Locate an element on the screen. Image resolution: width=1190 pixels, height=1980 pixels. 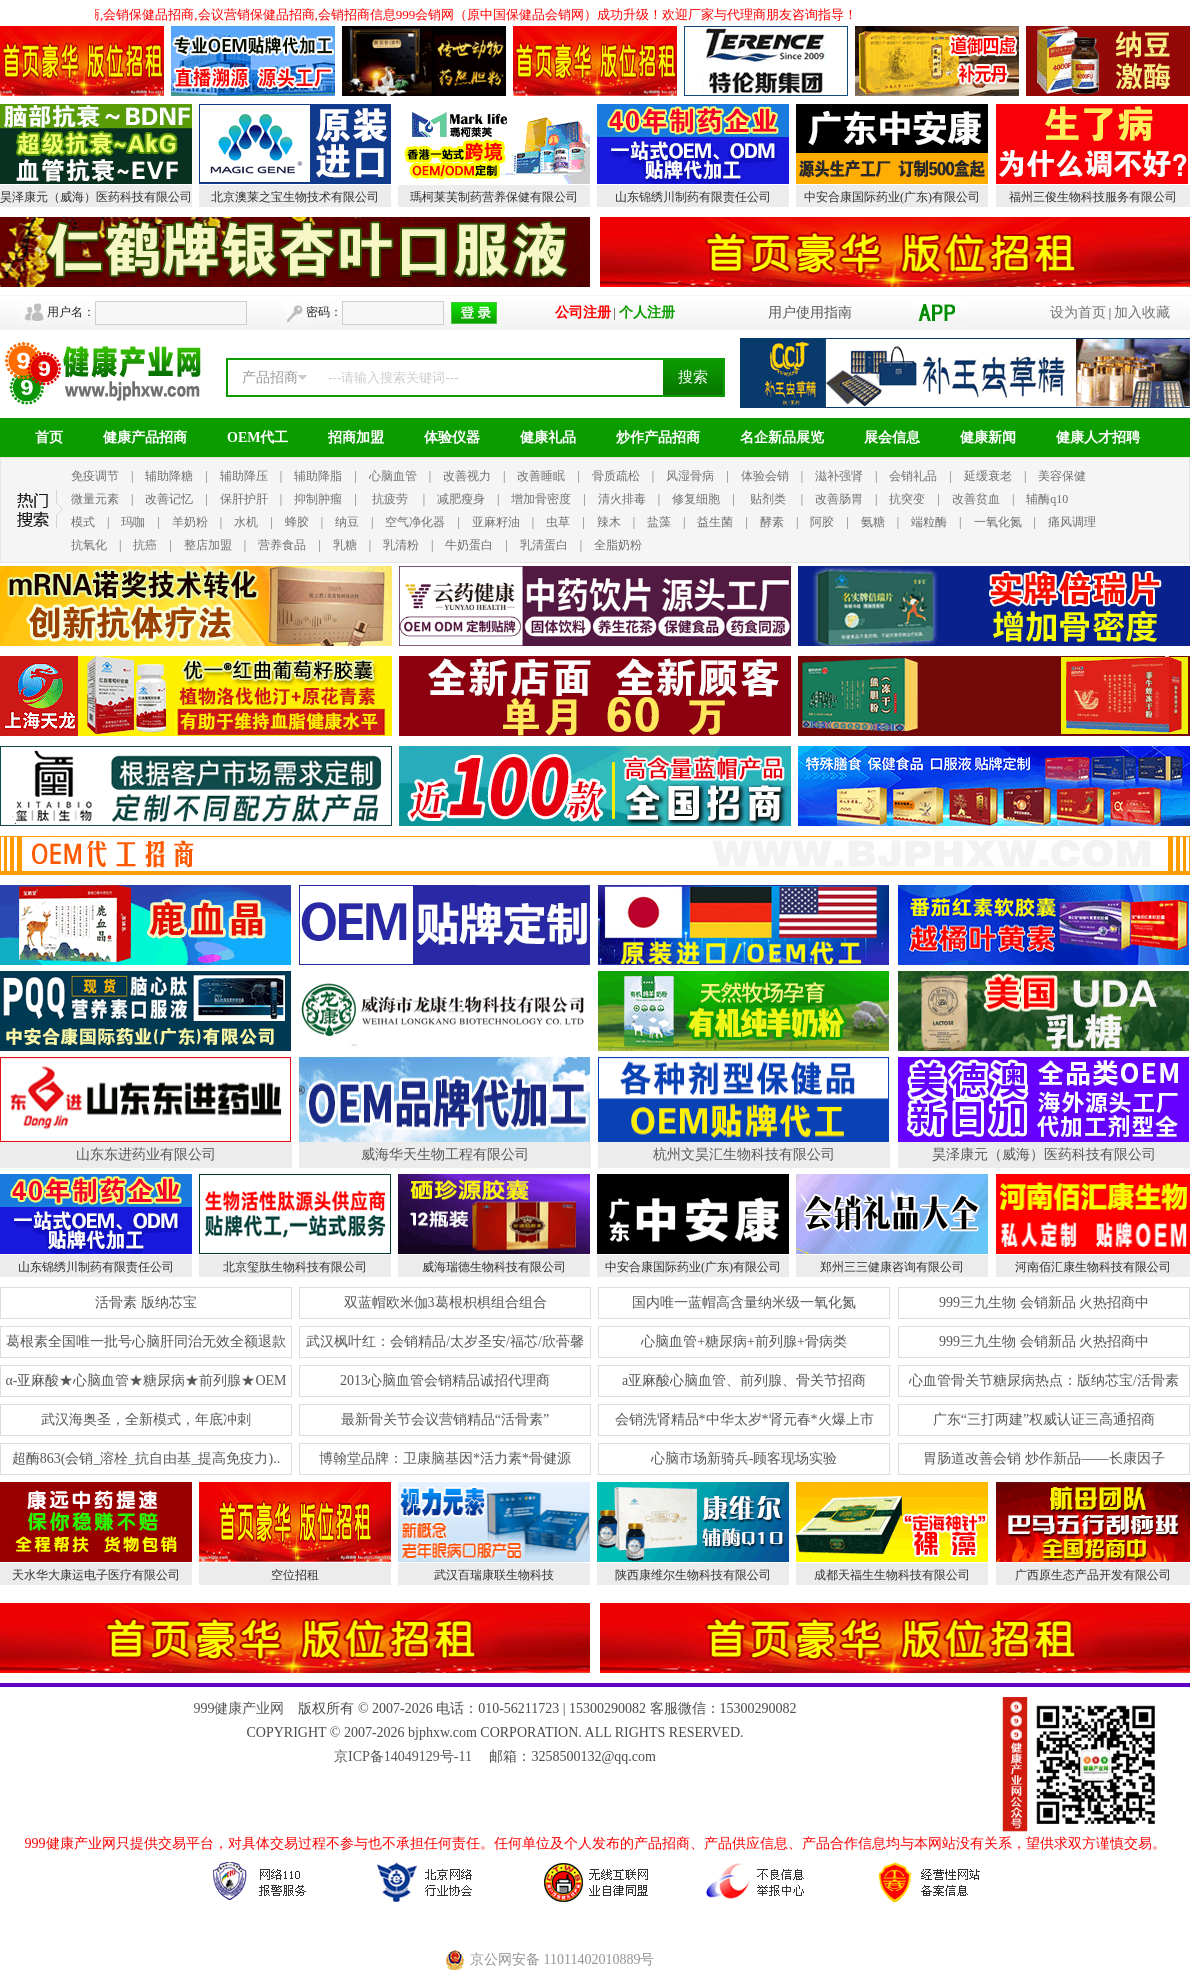
痛风调理 is located at coordinates (1072, 522).